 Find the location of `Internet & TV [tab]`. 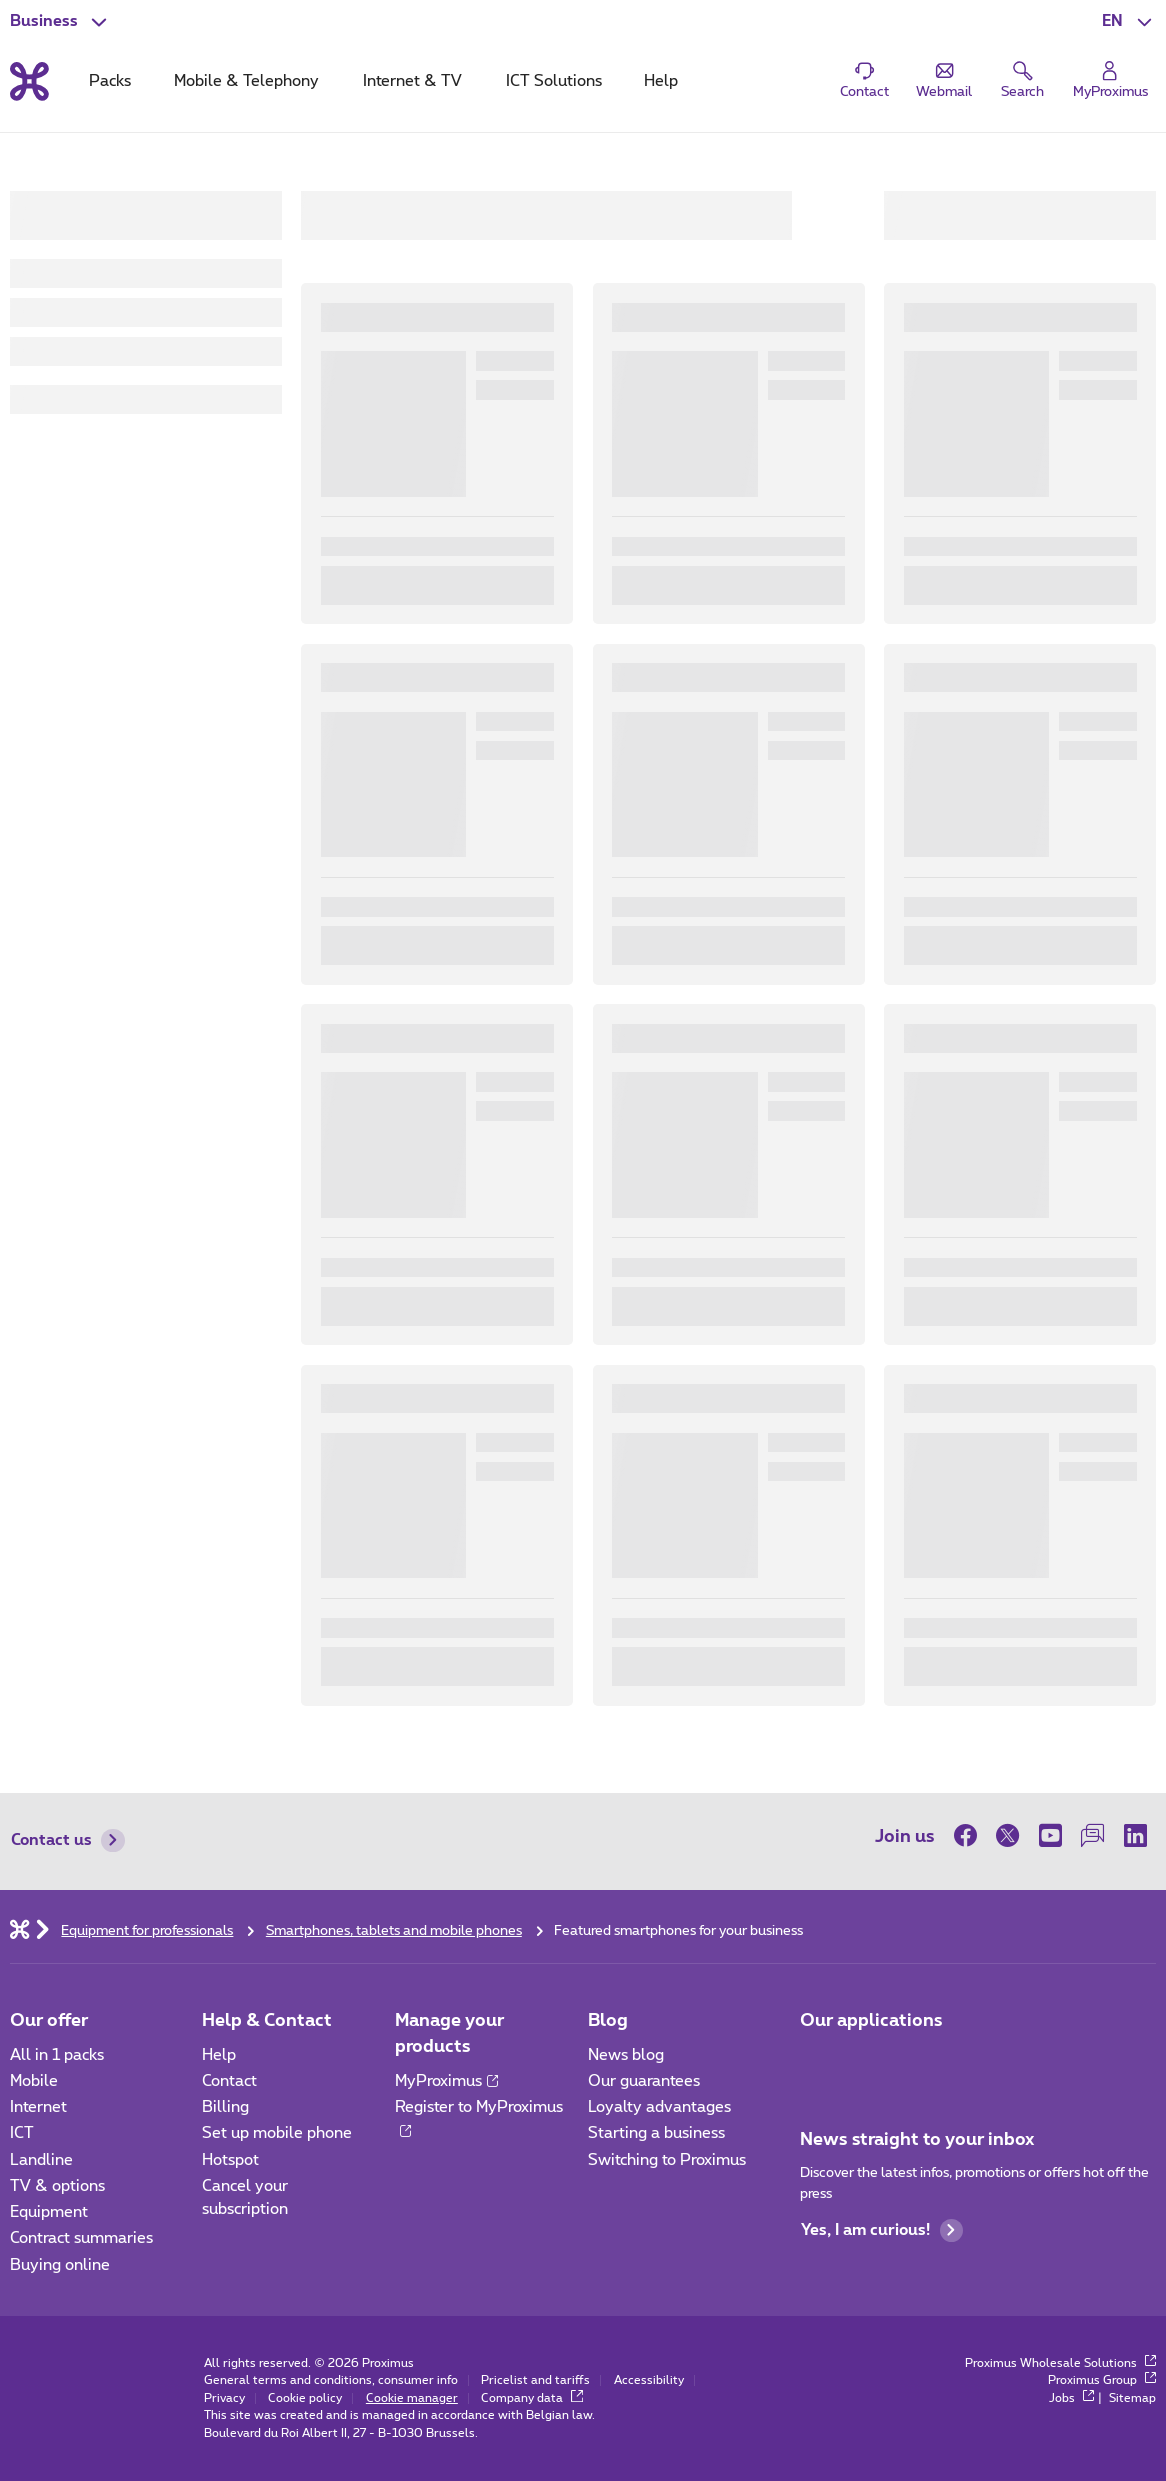

Internet & TV [tab] is located at coordinates (412, 81).